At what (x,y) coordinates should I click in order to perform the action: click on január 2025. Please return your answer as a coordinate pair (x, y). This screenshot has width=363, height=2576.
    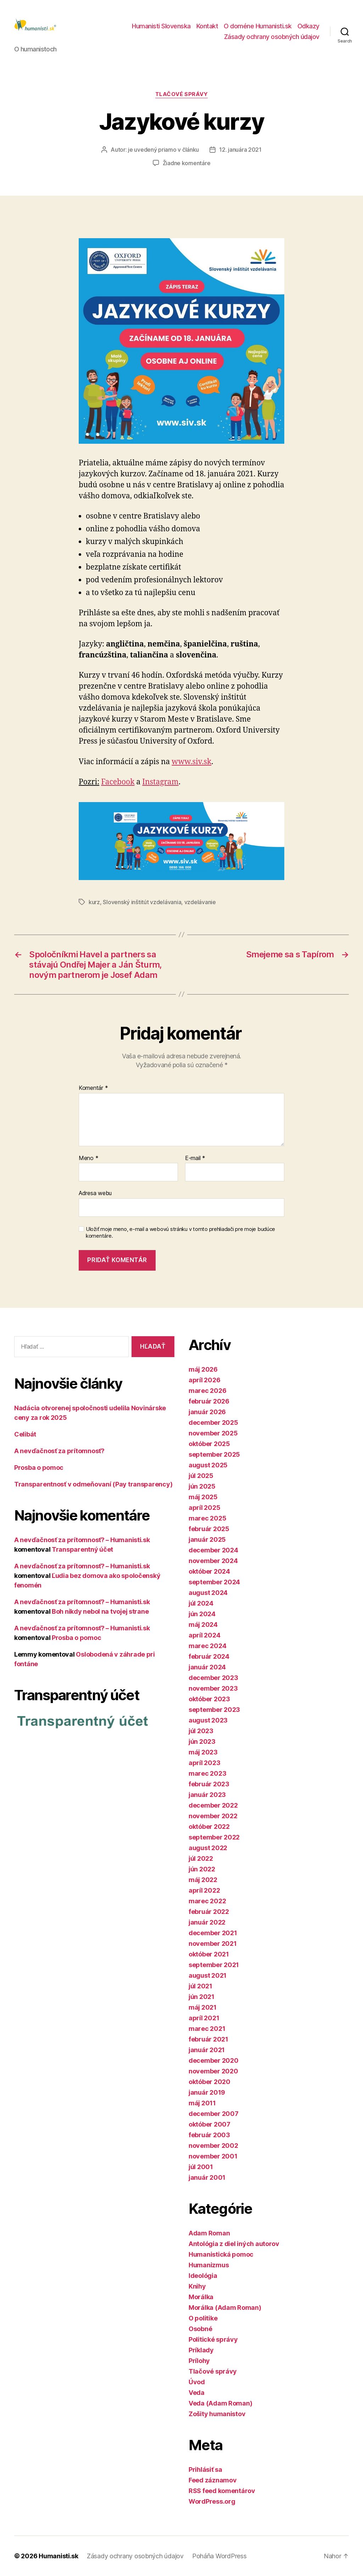
    Looking at the image, I should click on (207, 1539).